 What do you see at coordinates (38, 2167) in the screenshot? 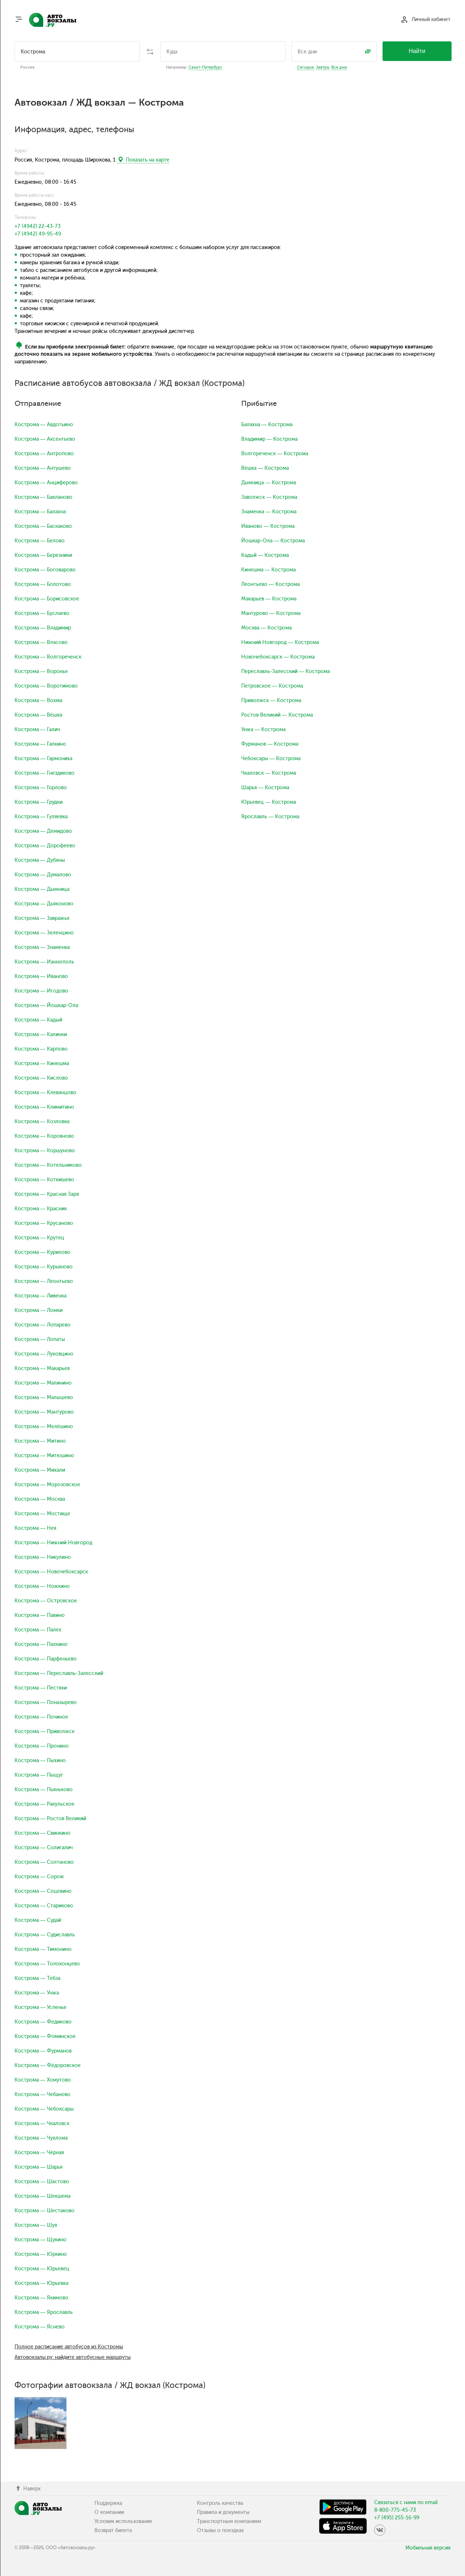
I see `Кострома — Шарья` at bounding box center [38, 2167].